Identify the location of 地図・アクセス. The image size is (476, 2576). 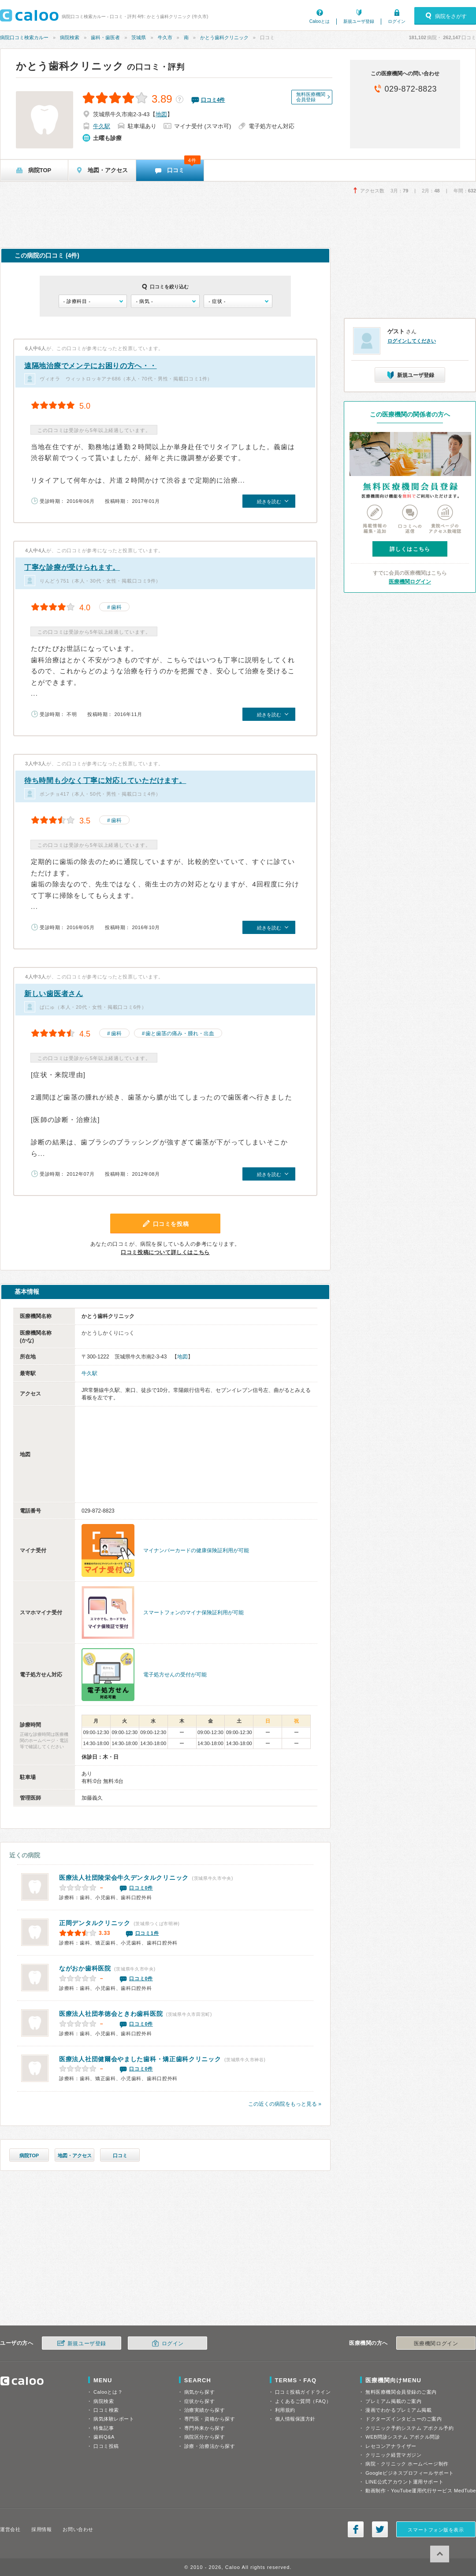
(75, 2155).